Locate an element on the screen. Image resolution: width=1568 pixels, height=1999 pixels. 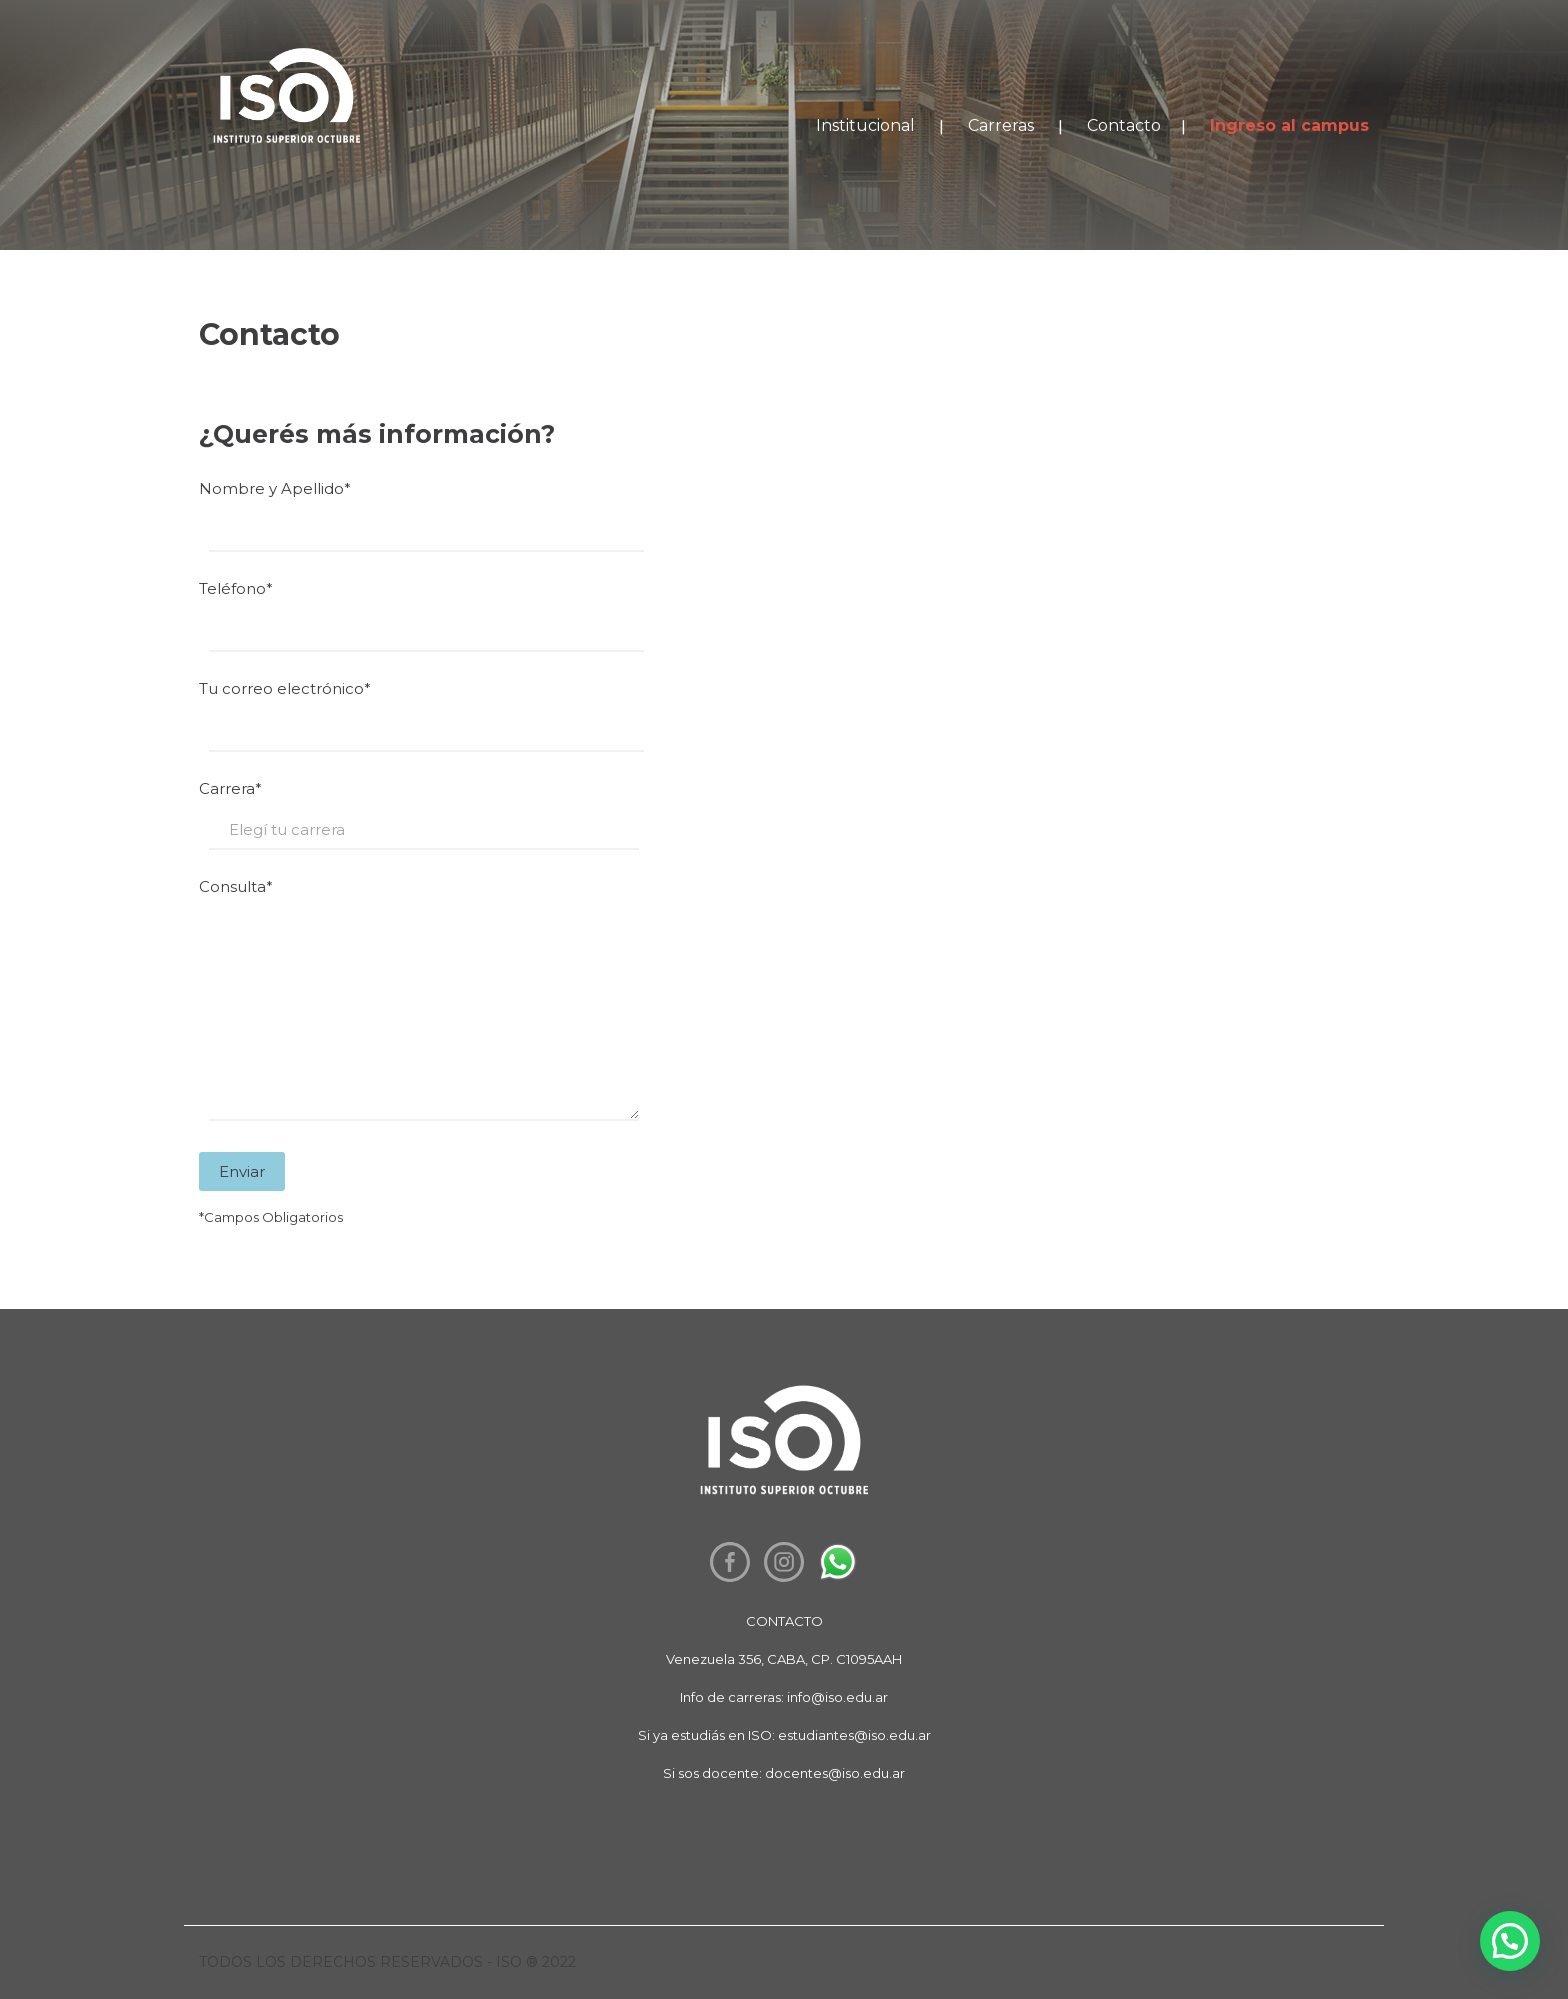
Ingreso al campus is located at coordinates (1289, 125).